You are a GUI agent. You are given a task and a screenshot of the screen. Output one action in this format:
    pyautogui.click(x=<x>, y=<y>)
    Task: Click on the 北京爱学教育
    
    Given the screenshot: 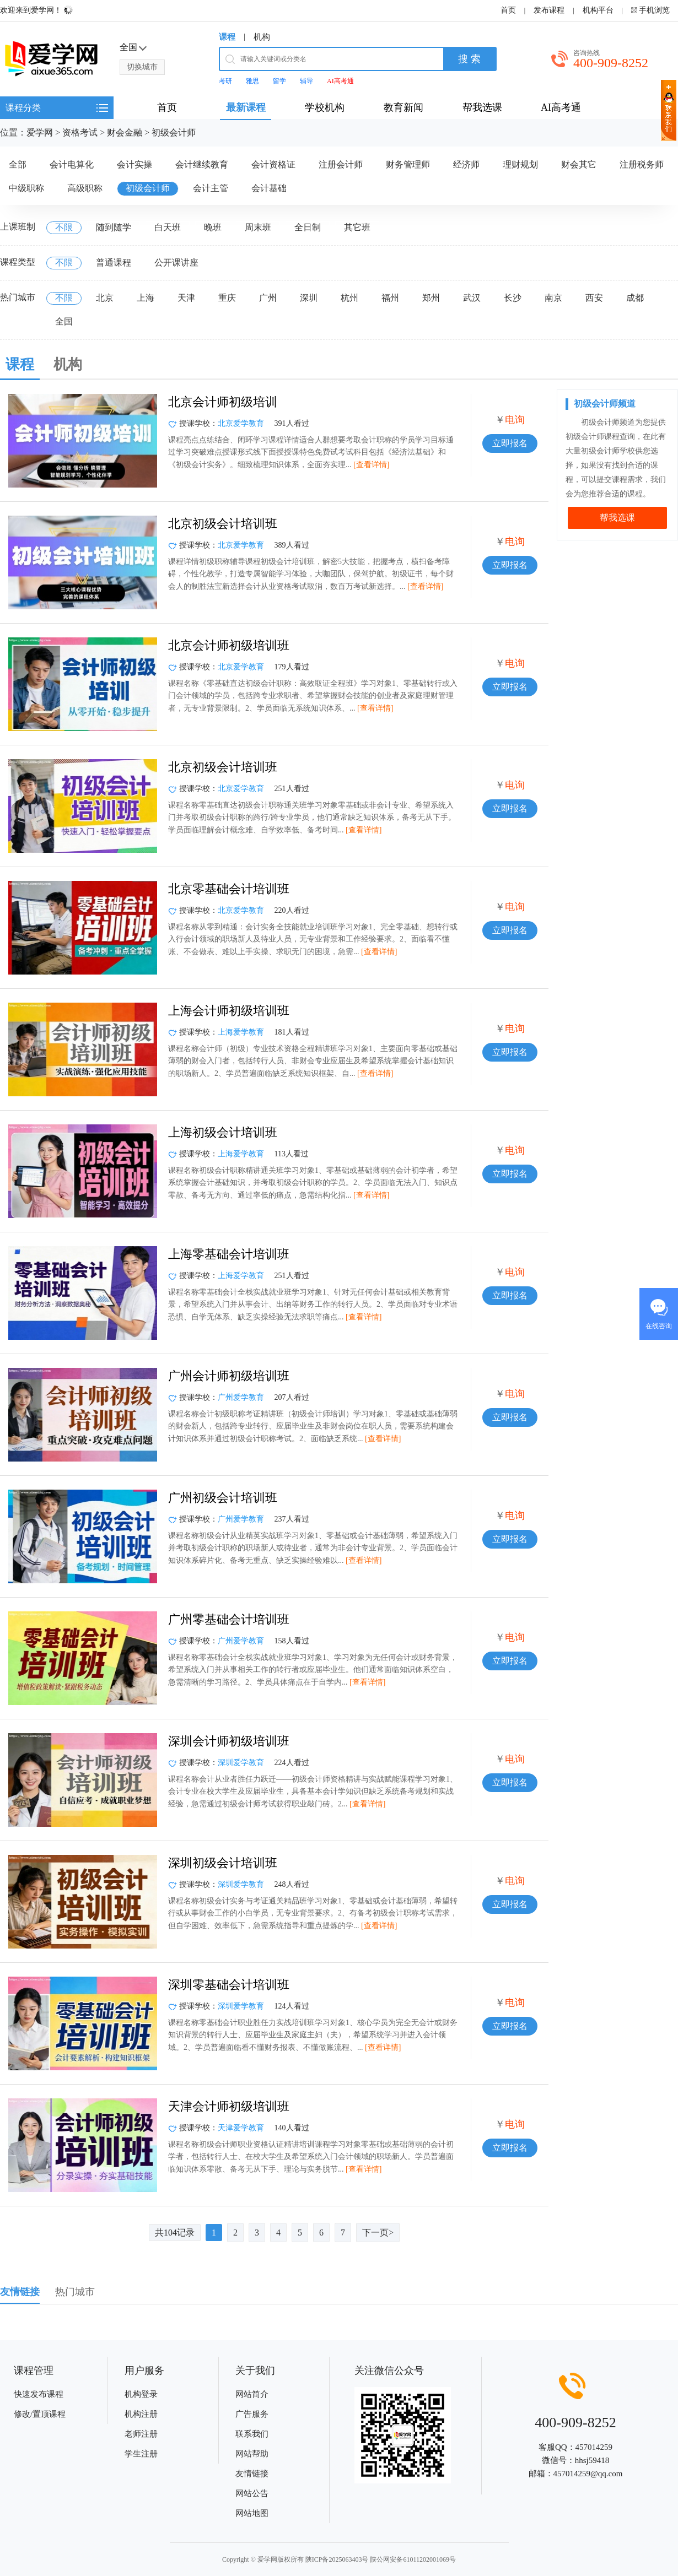 What is the action you would take?
    pyautogui.click(x=241, y=423)
    